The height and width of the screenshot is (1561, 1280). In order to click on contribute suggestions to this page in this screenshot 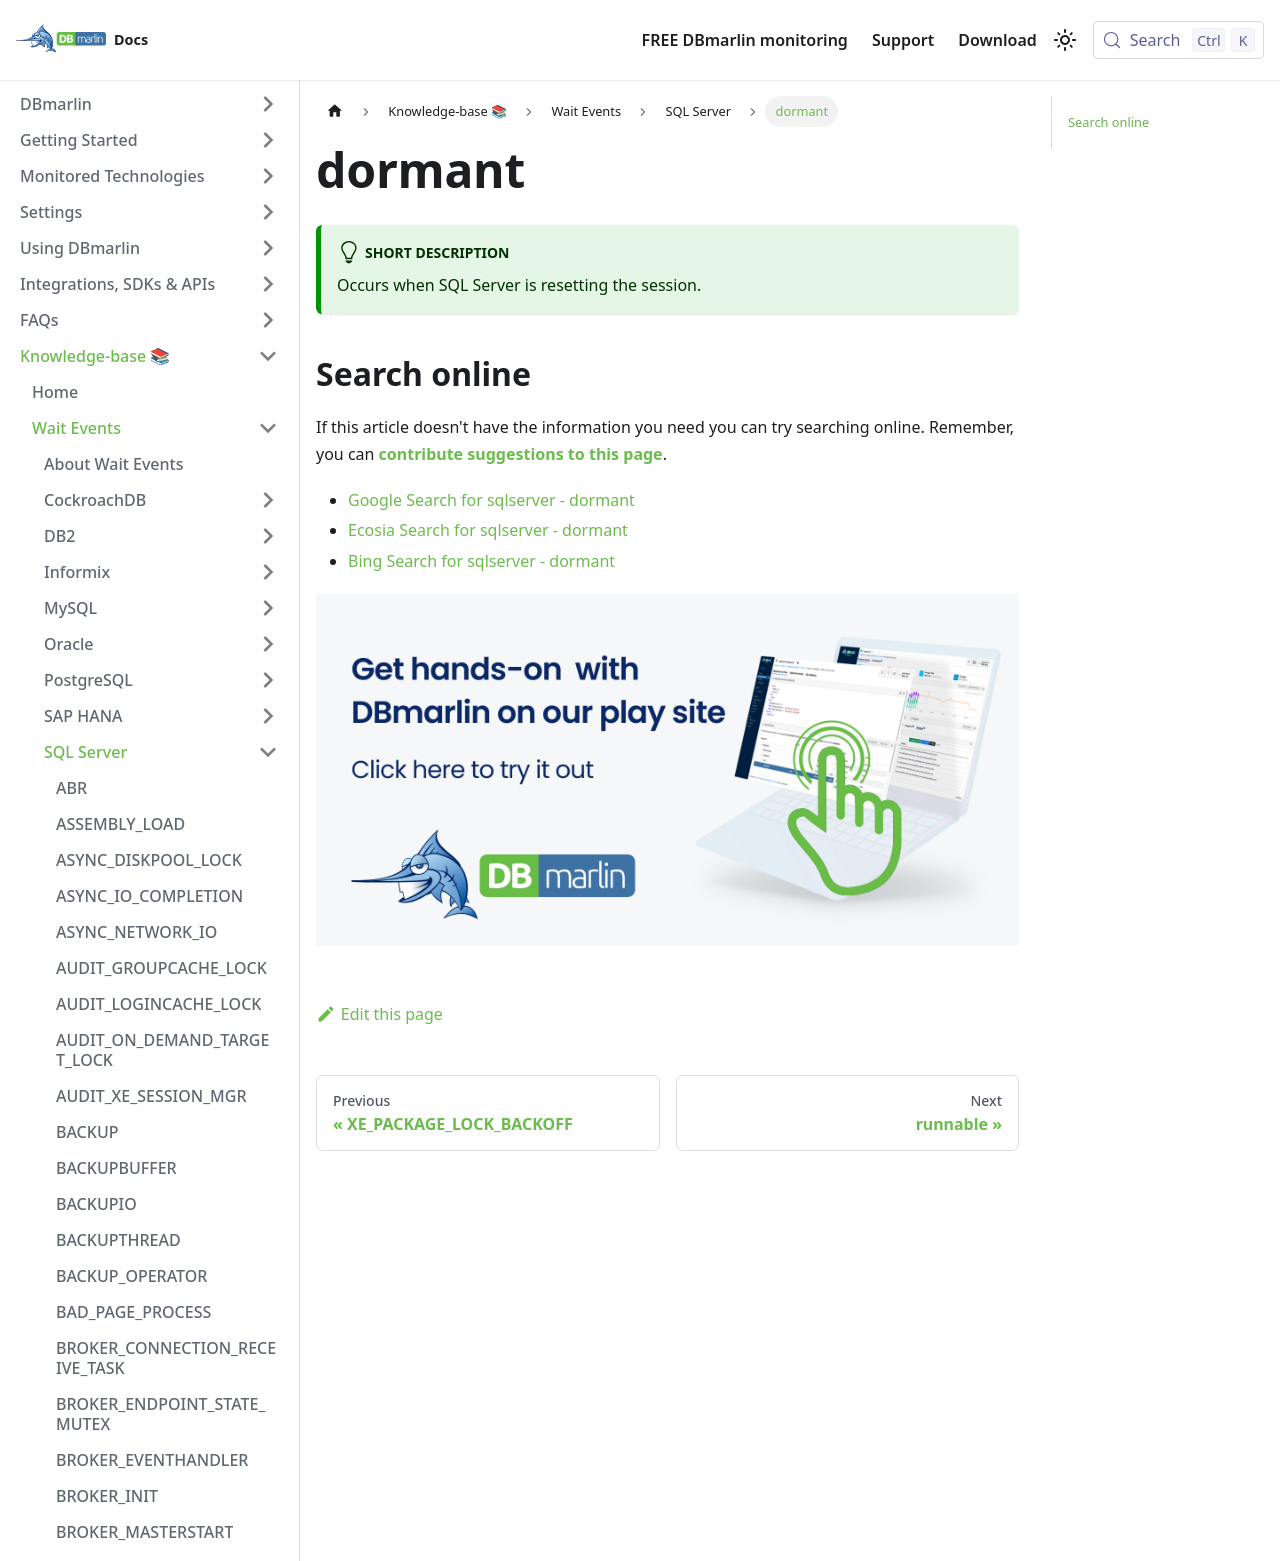, I will do `click(521, 454)`.